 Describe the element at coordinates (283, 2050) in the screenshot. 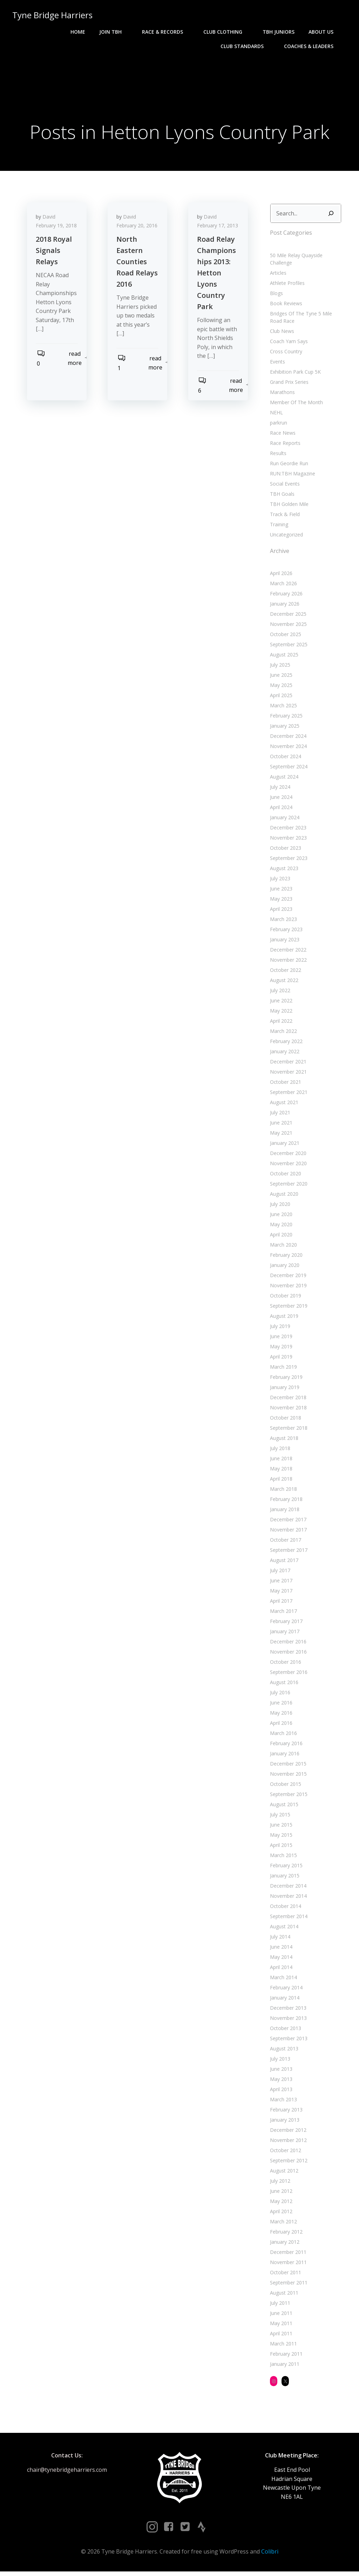

I see `August 2013` at that location.